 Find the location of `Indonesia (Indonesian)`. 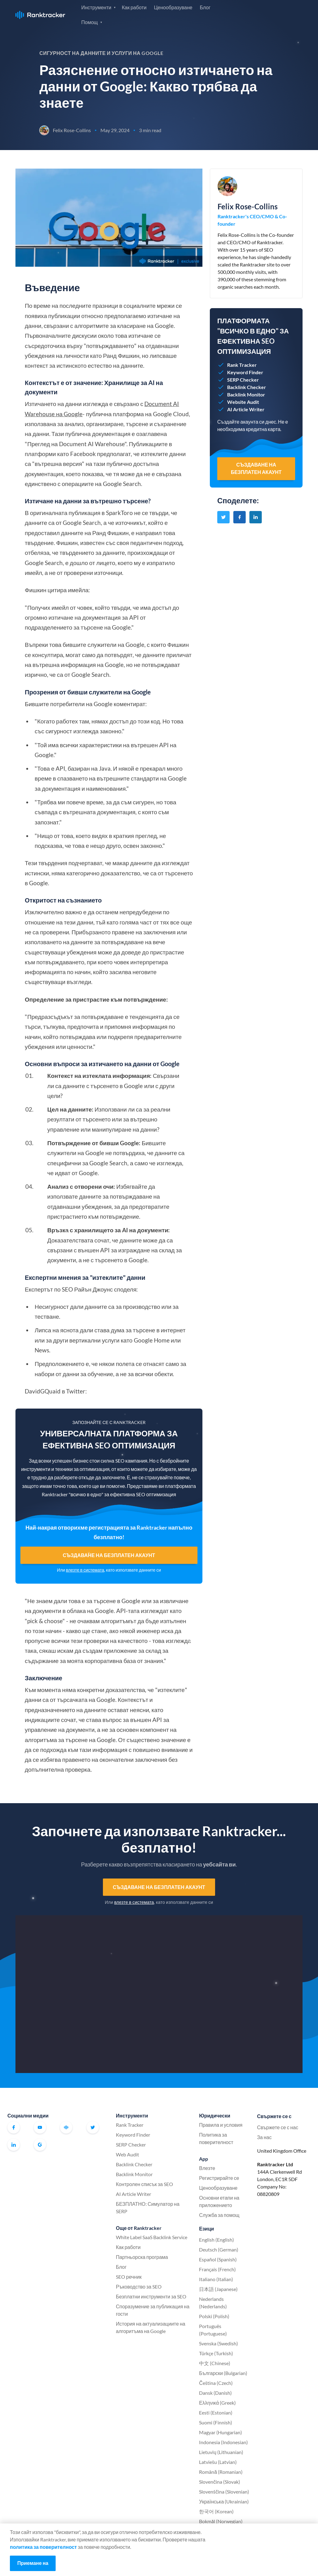

Indonesia (Indonesian) is located at coordinates (223, 2442).